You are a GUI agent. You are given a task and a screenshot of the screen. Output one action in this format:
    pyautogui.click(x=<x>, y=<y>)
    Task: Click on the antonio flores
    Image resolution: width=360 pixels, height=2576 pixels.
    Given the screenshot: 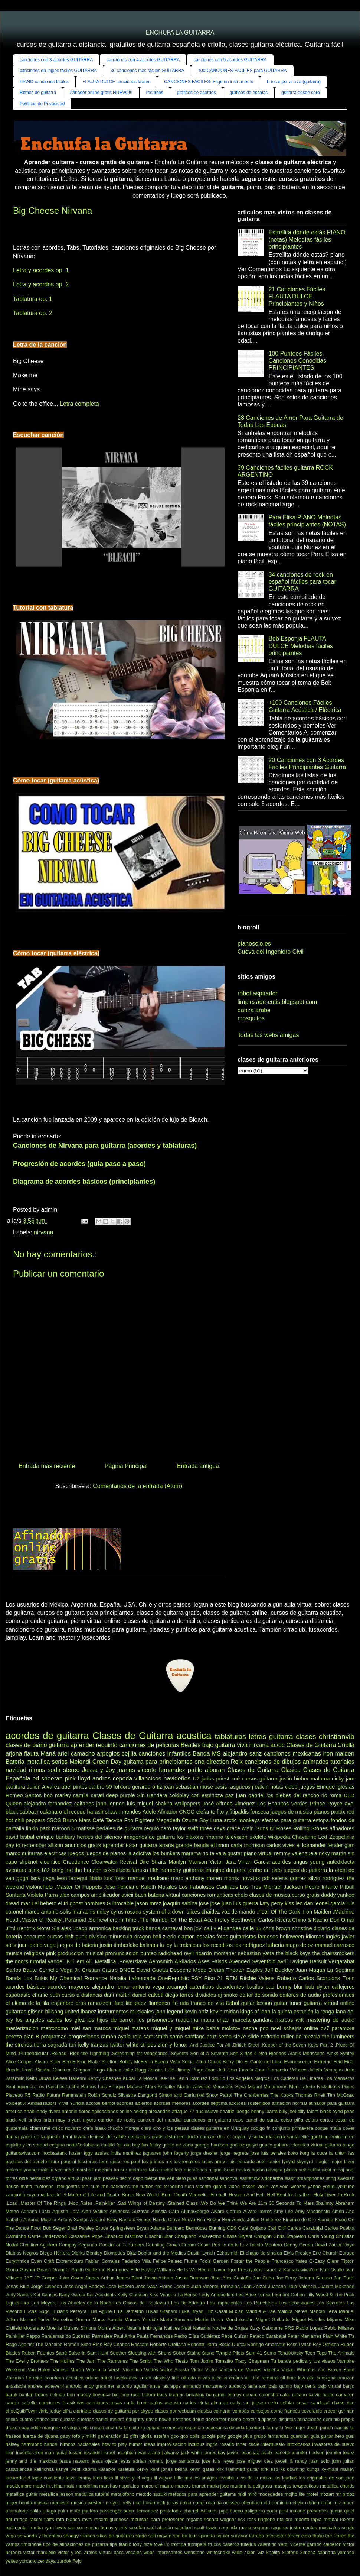 What is the action you would take?
    pyautogui.click(x=76, y=2111)
    